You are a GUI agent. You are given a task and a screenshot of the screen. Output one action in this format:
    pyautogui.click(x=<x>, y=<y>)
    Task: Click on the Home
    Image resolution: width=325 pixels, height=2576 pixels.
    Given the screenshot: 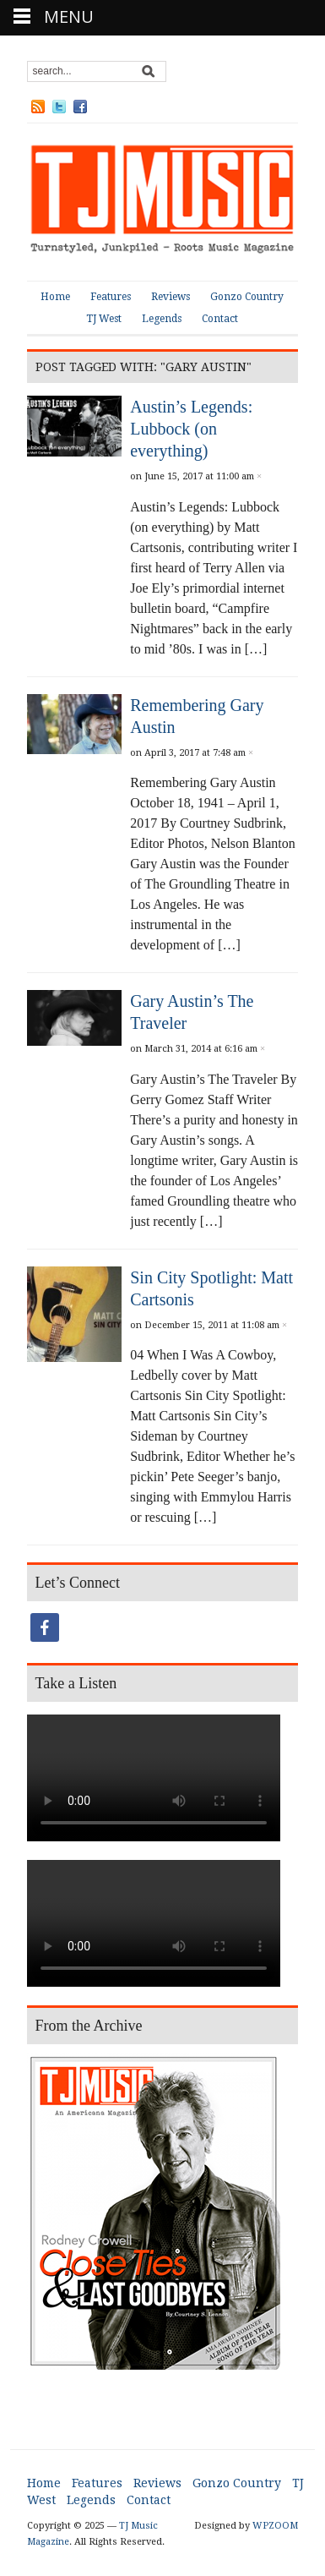 What is the action you would take?
    pyautogui.click(x=55, y=297)
    